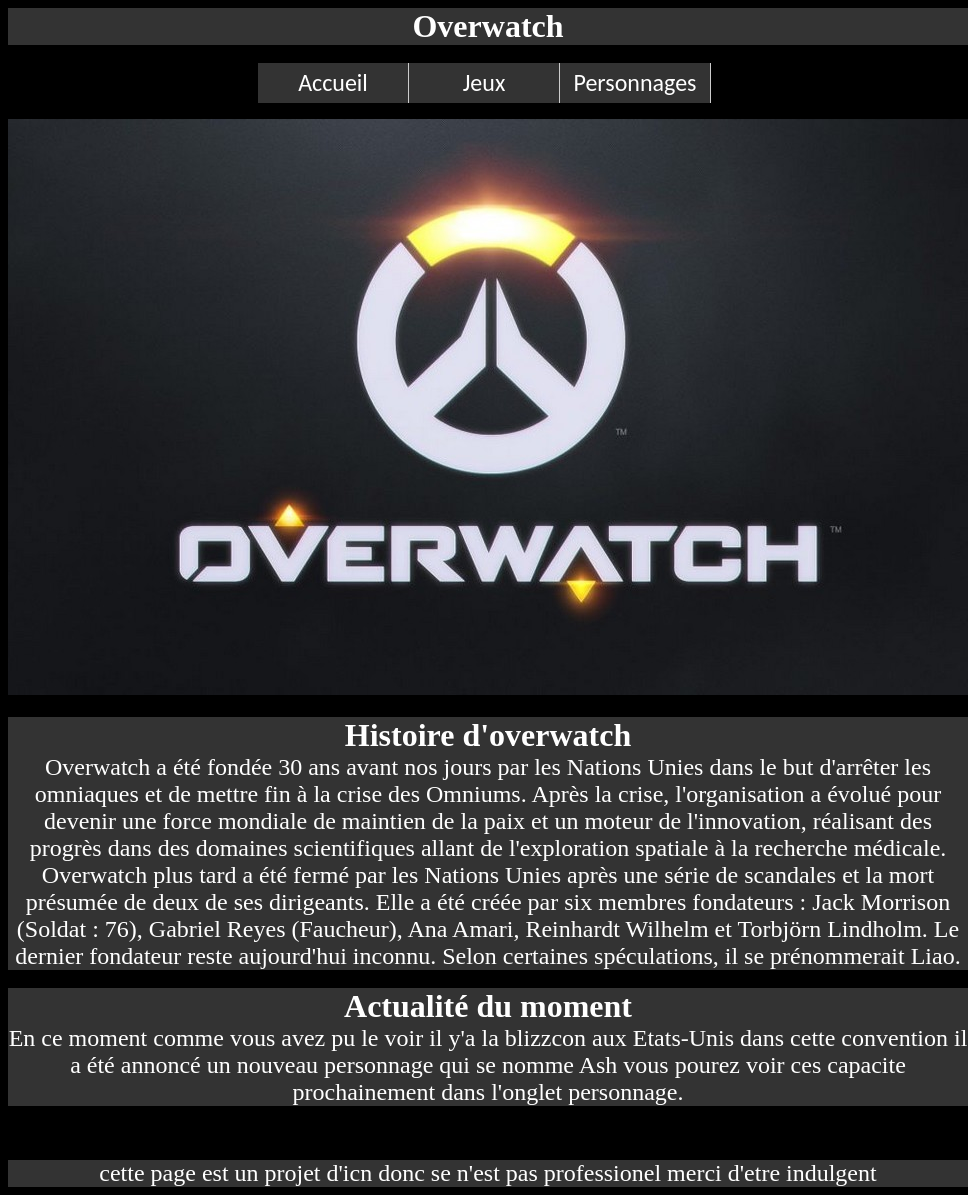 This screenshot has width=968, height=1195. I want to click on Personnages, so click(635, 82).